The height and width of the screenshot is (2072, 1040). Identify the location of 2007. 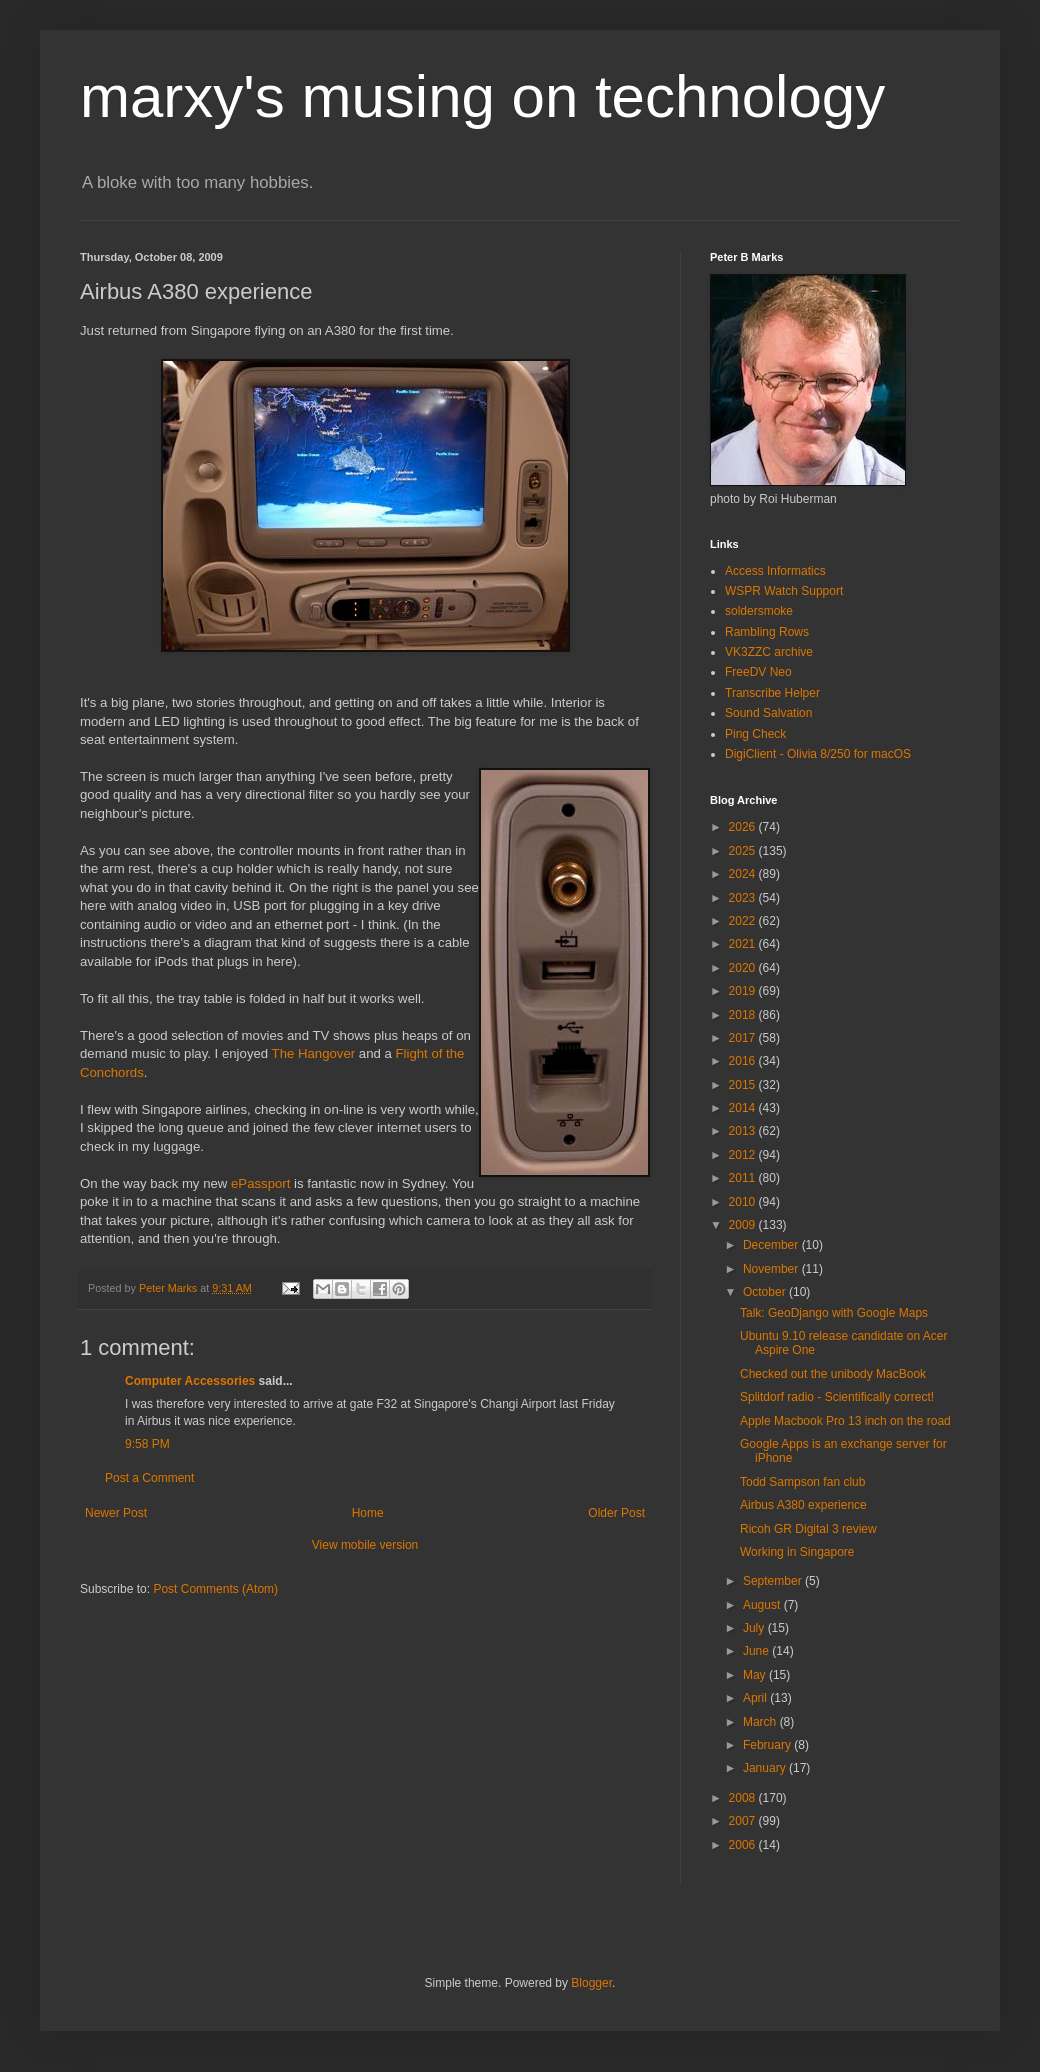
(744, 1821).